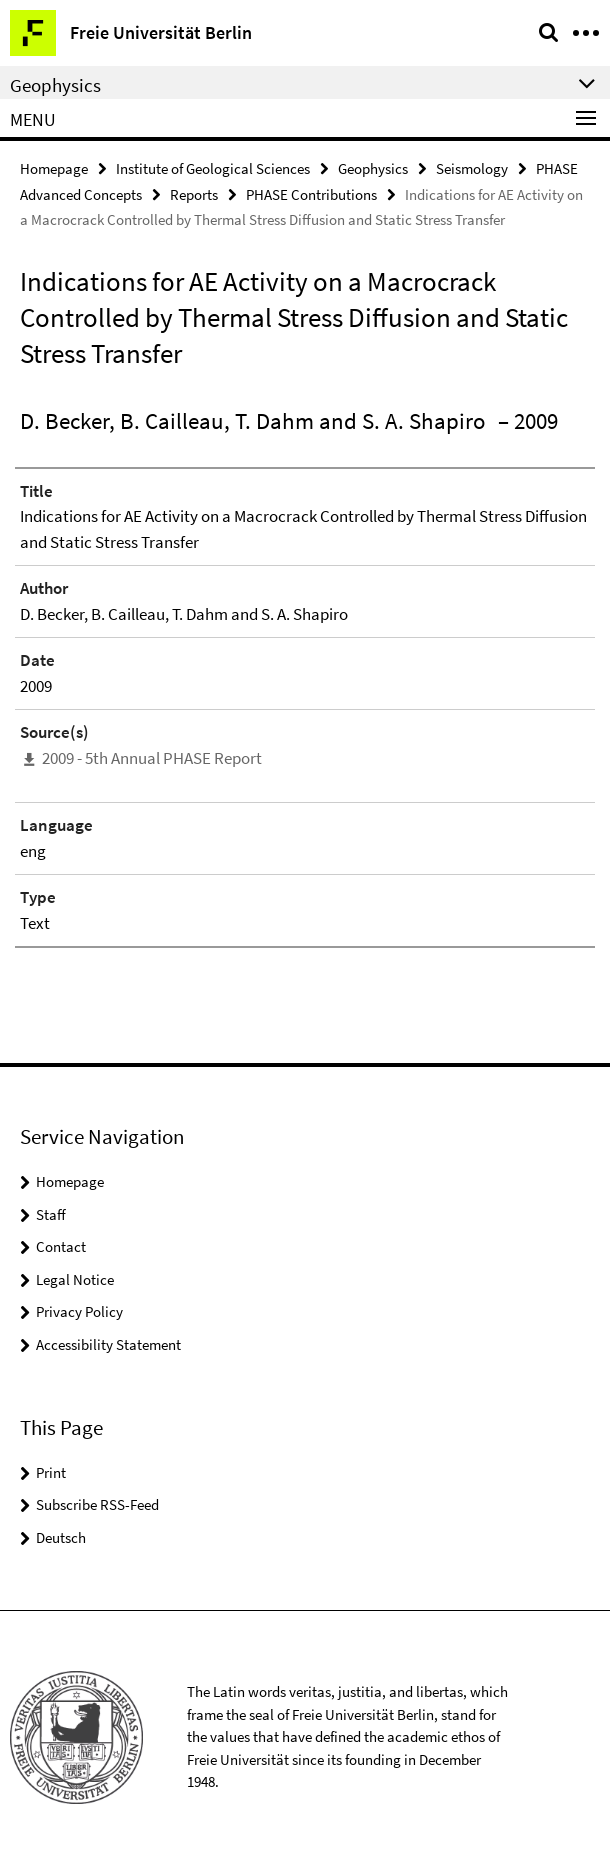  I want to click on Reports, so click(194, 194).